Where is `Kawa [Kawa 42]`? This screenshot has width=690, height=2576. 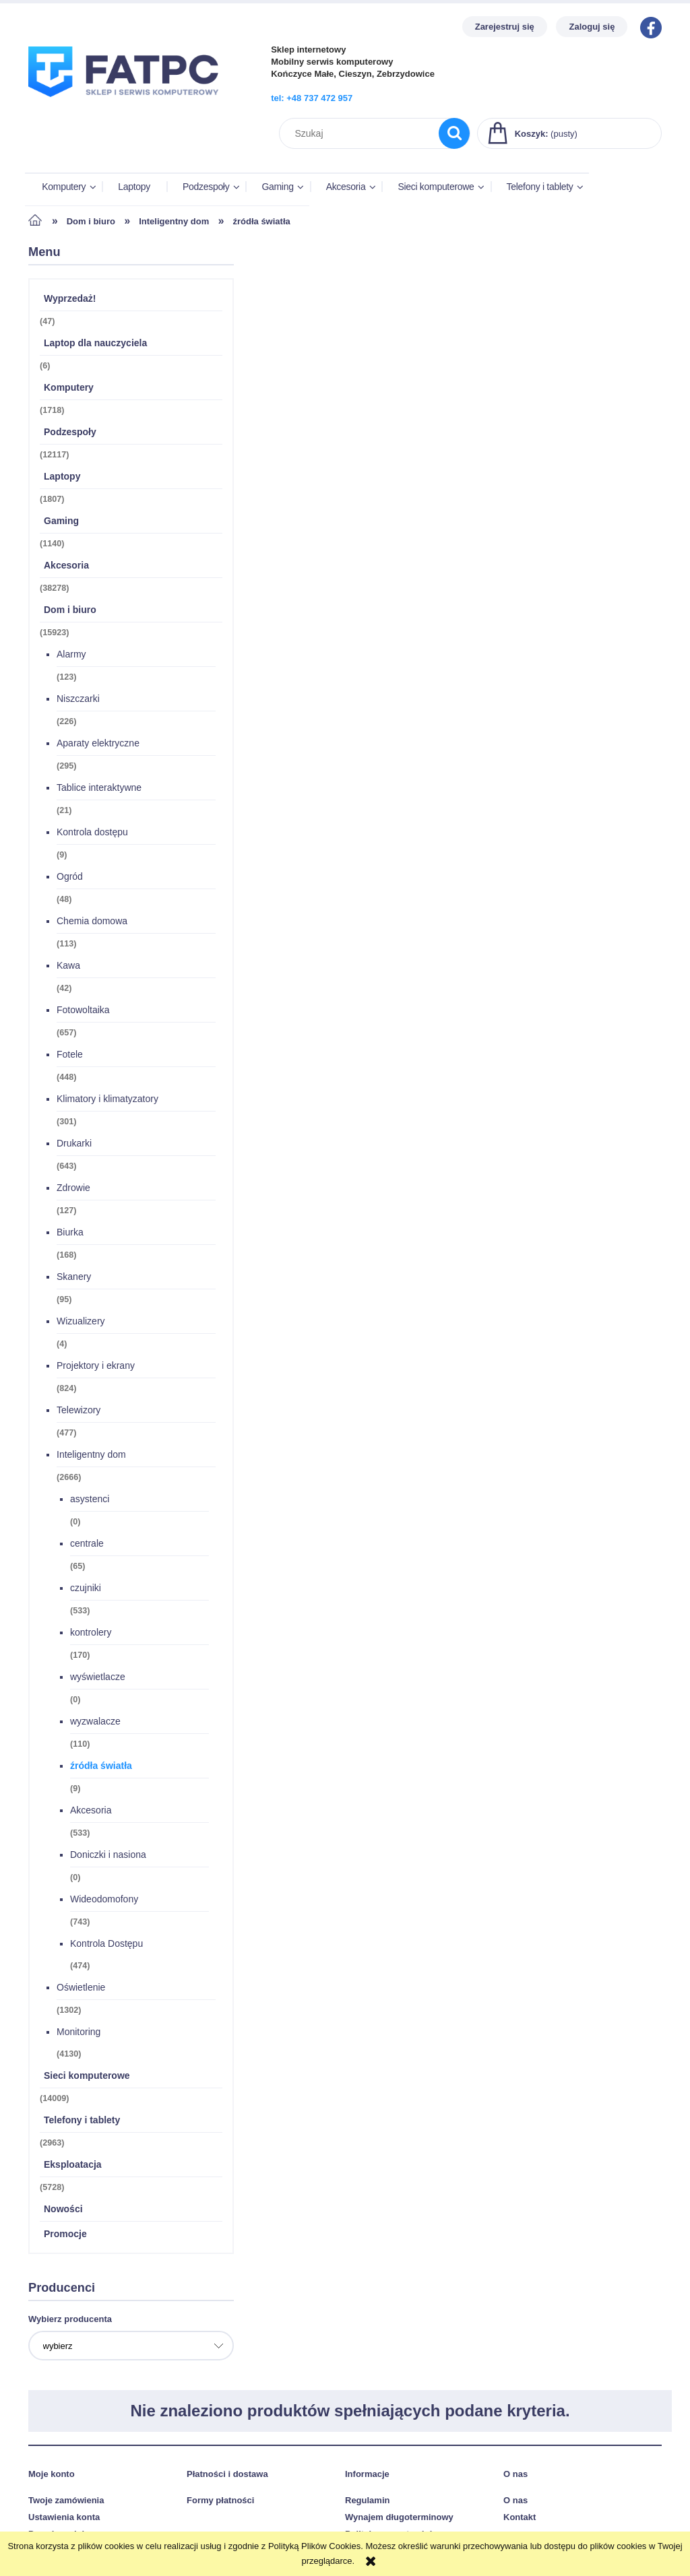
Kawa [Kawa 42] is located at coordinates (68, 967).